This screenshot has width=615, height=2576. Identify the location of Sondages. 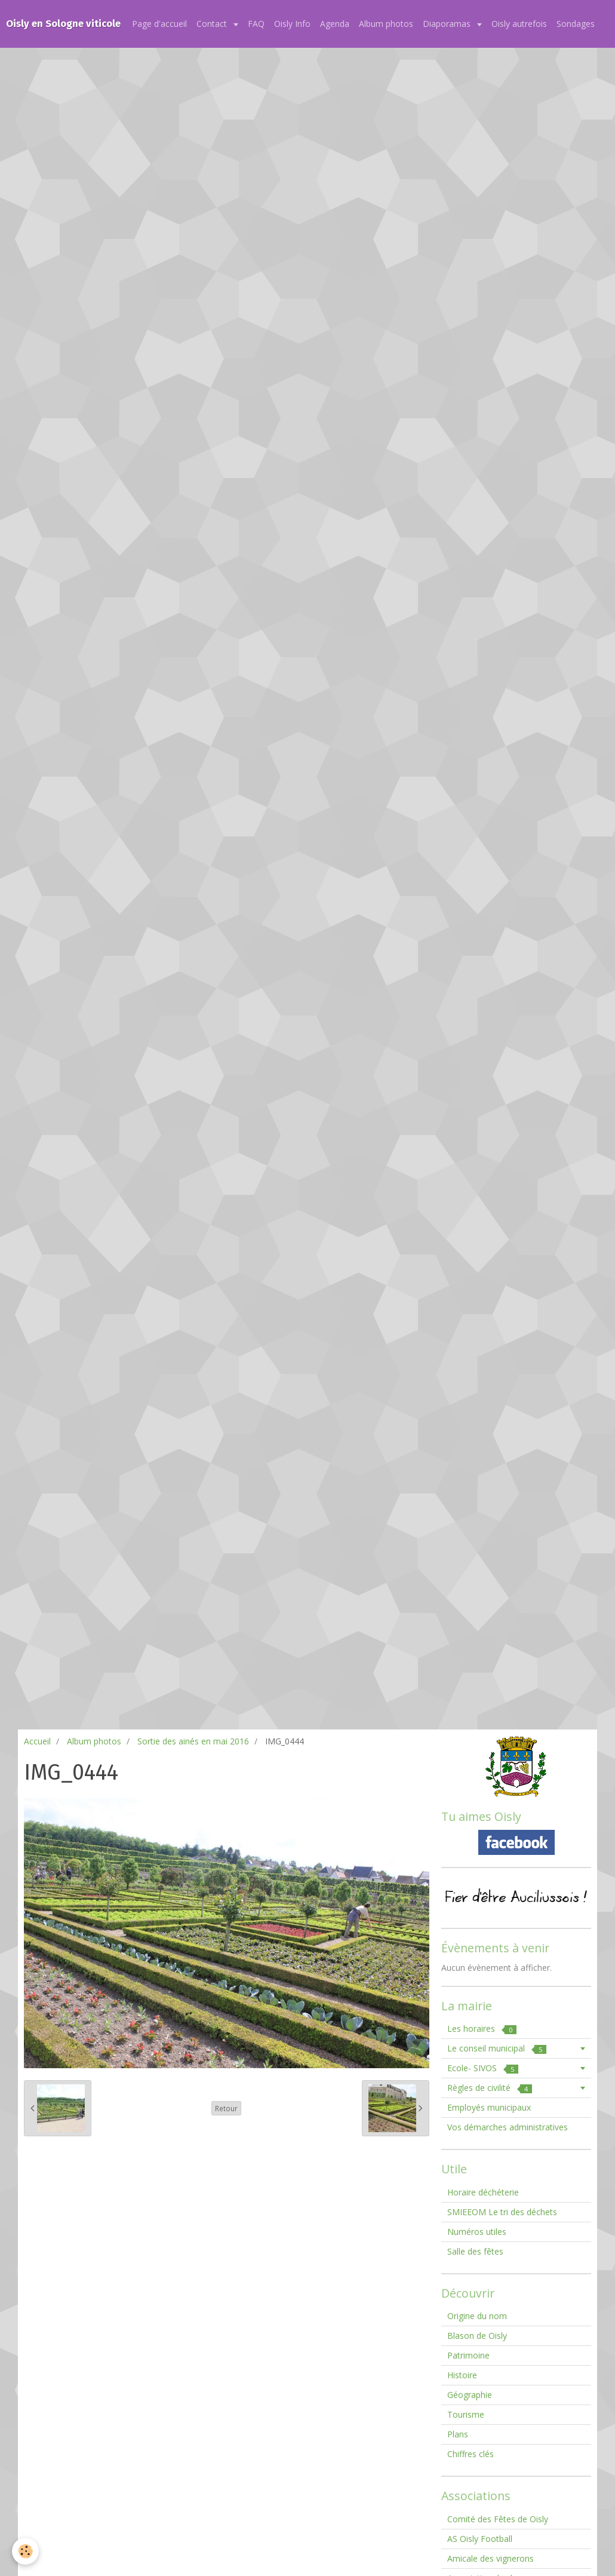
(575, 23).